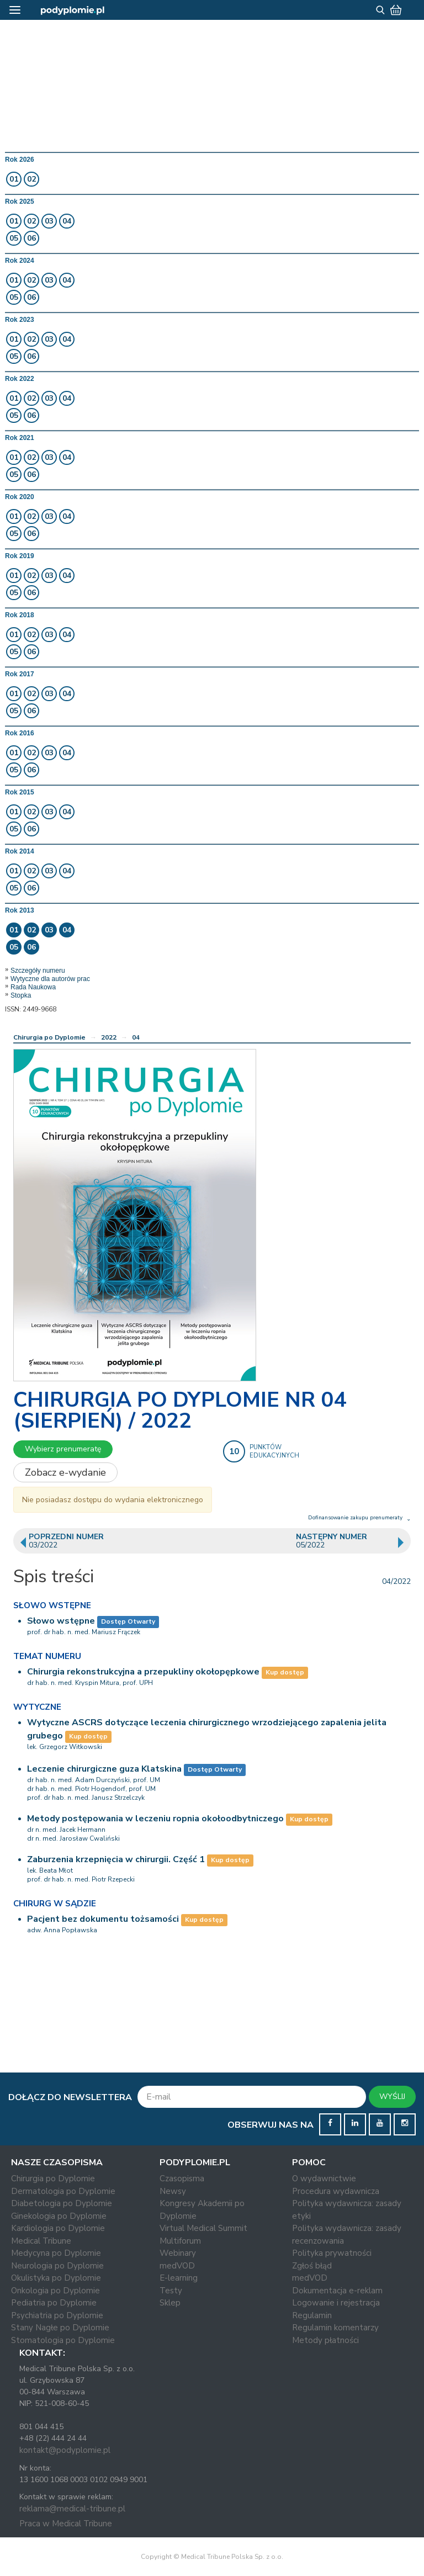  What do you see at coordinates (57, 2265) in the screenshot?
I see `Neurologia po Dyplomie` at bounding box center [57, 2265].